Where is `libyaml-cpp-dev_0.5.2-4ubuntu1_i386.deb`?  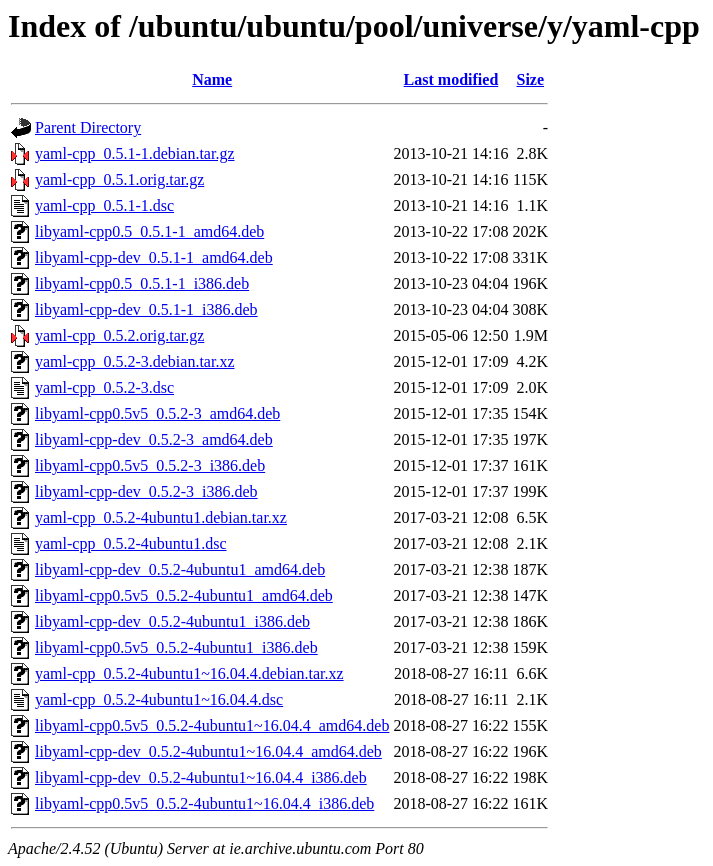
libyaml-cpp-dev_0.5.2-4ubuntu1_i386.deb is located at coordinates (172, 621).